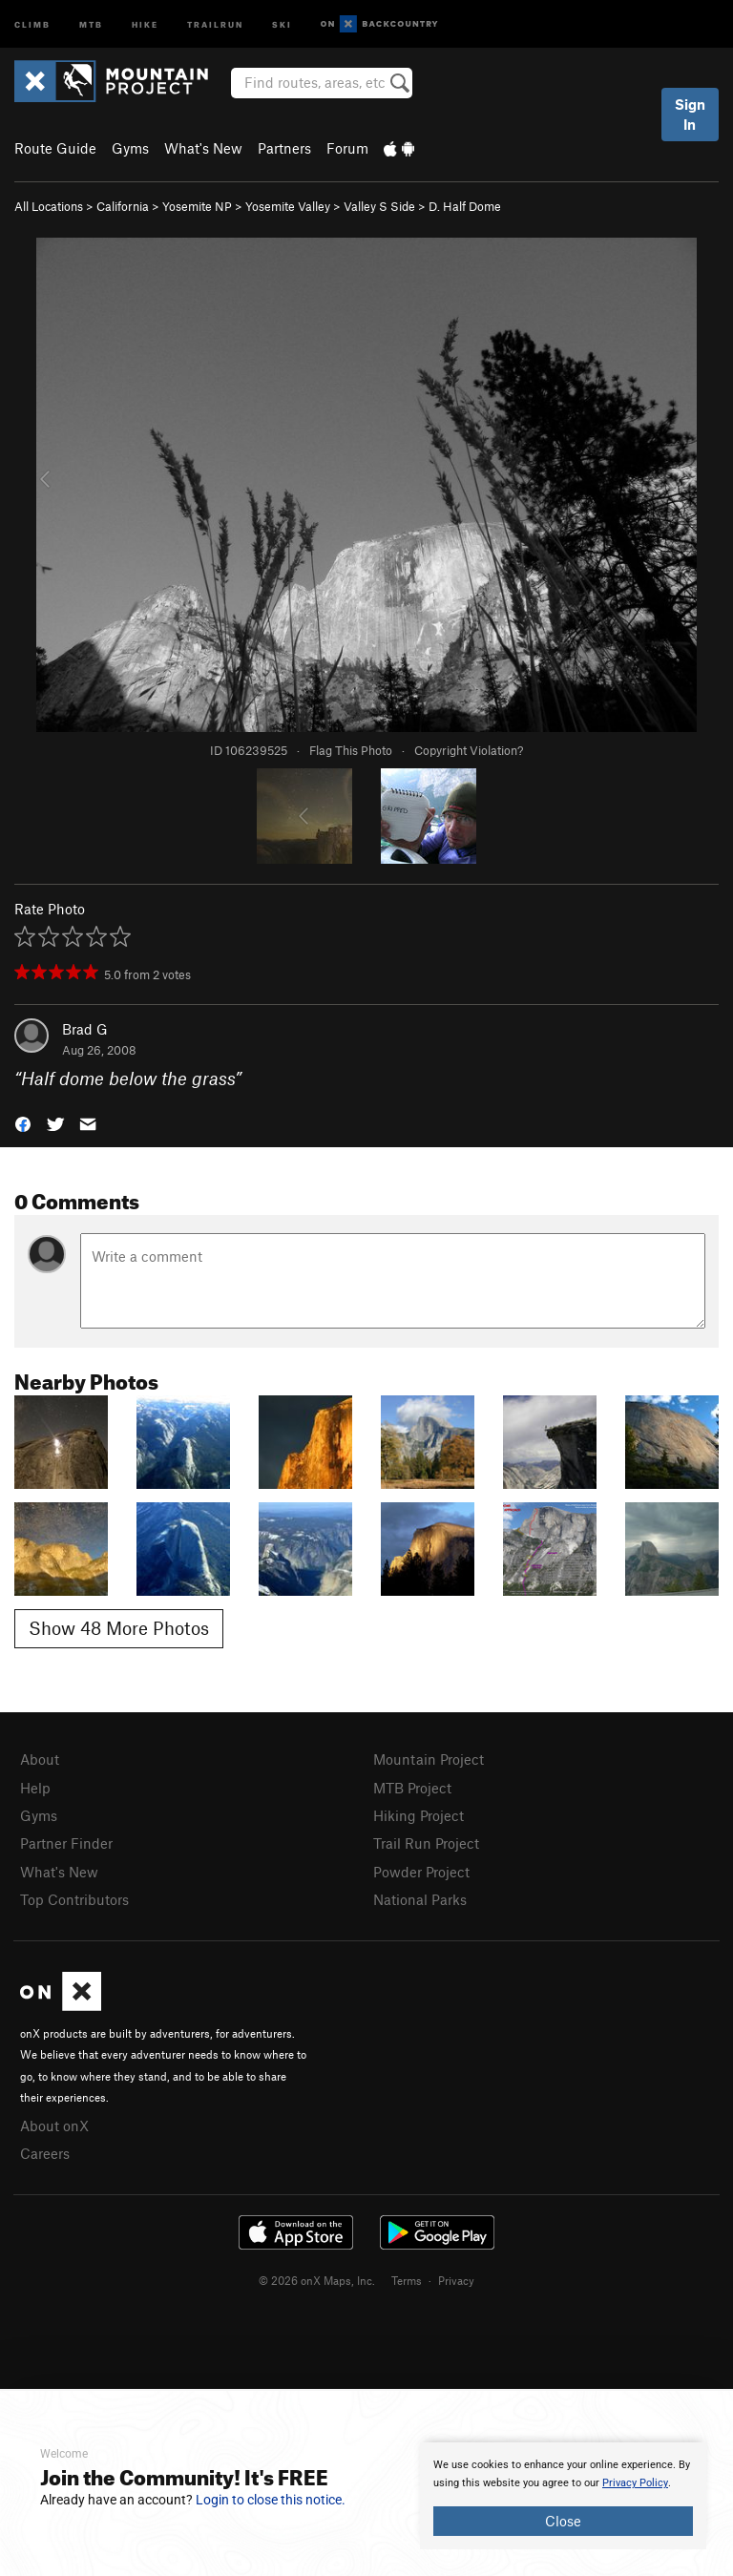 This screenshot has width=733, height=2576. Describe the element at coordinates (85, 1028) in the screenshot. I see `Brad G` at that location.